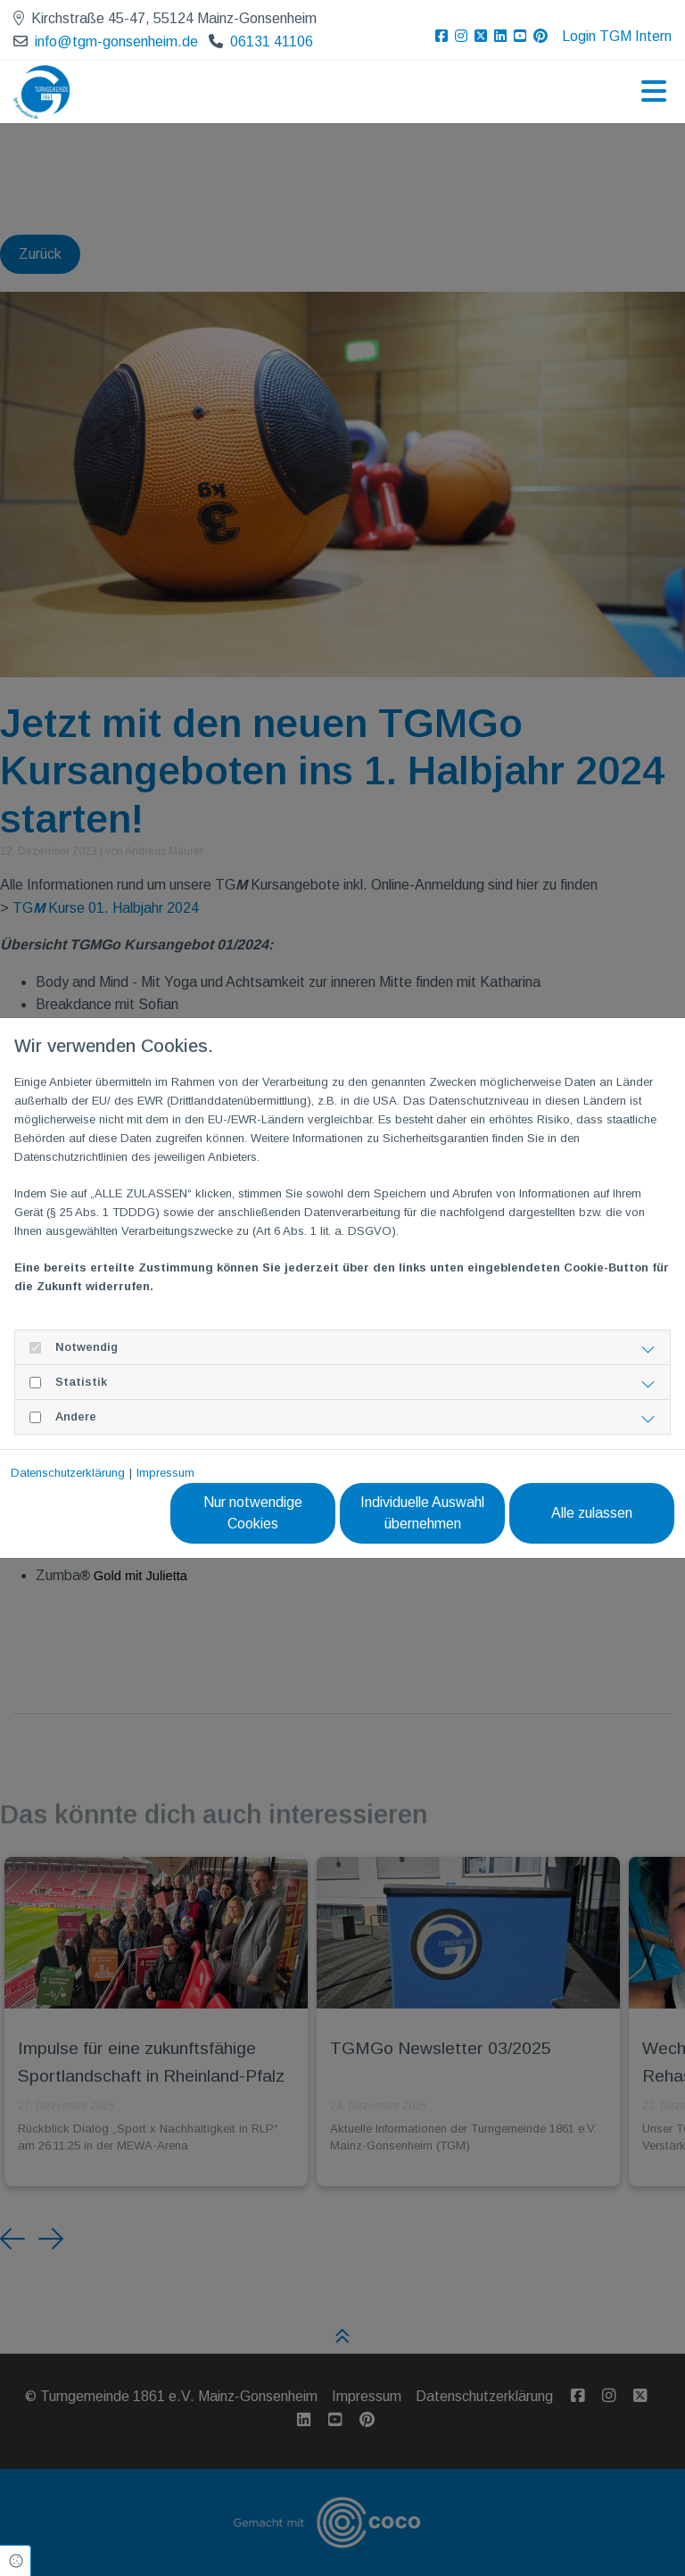  Describe the element at coordinates (252, 1513) in the screenshot. I see `Nur notwendige Cookies` at that location.